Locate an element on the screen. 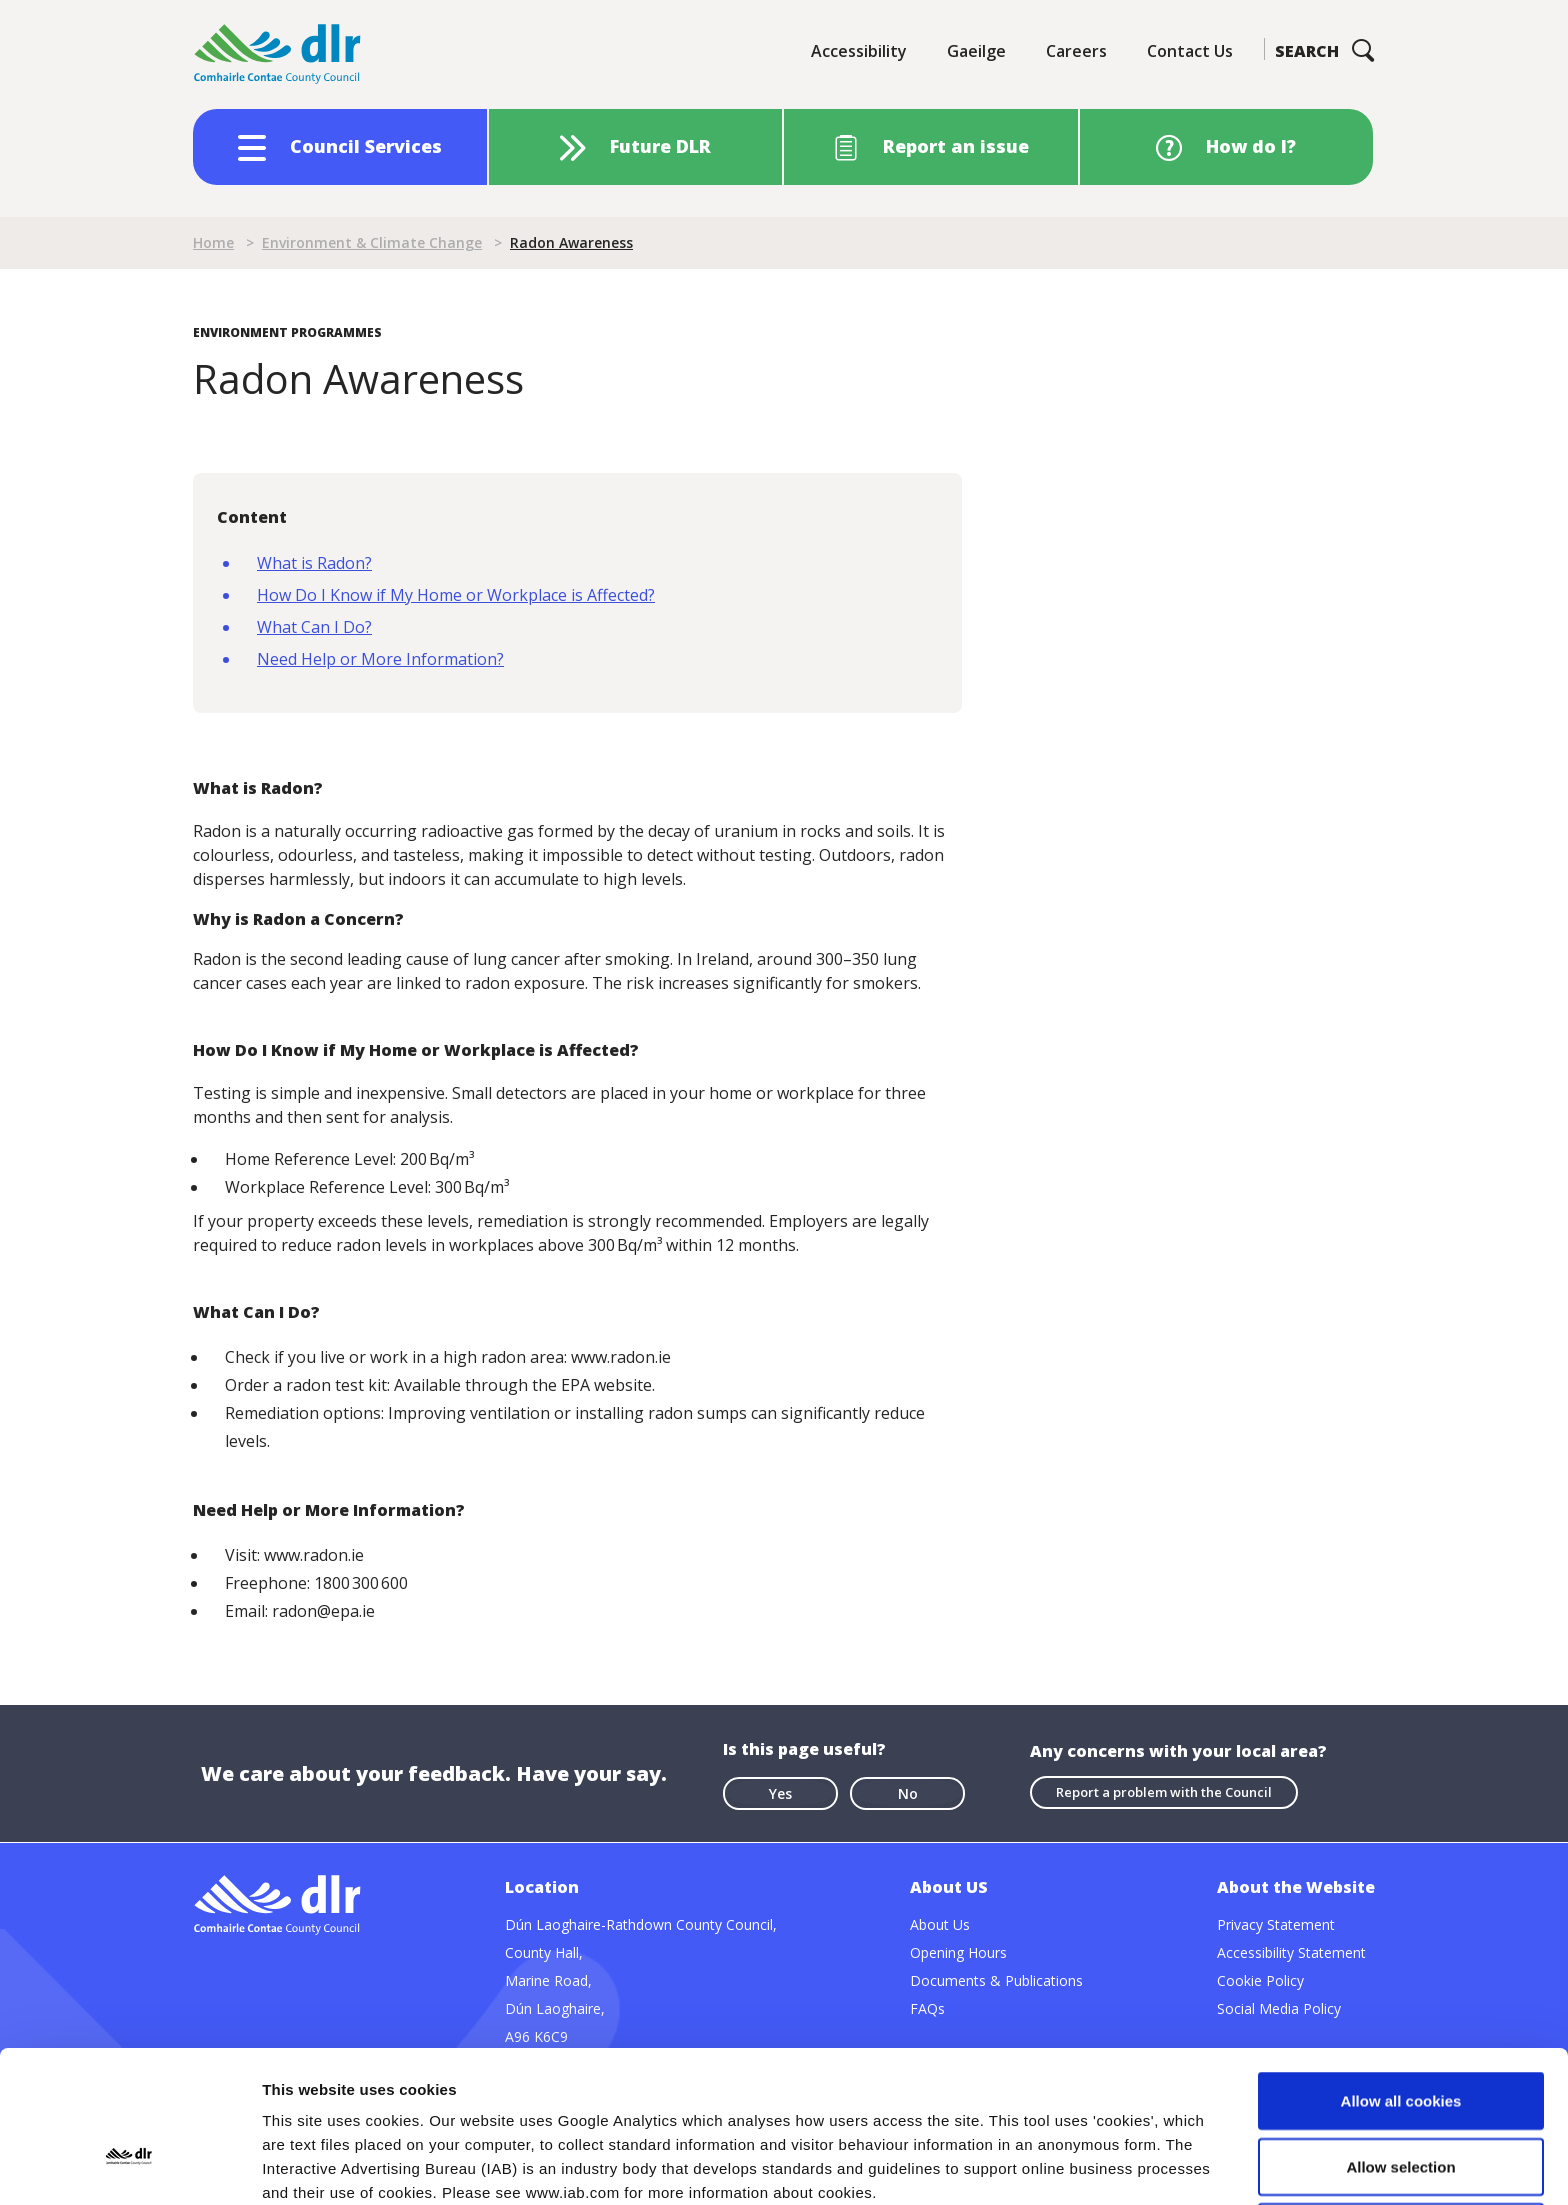 The image size is (1568, 2205). Allow selection is located at coordinates (1400, 2024).